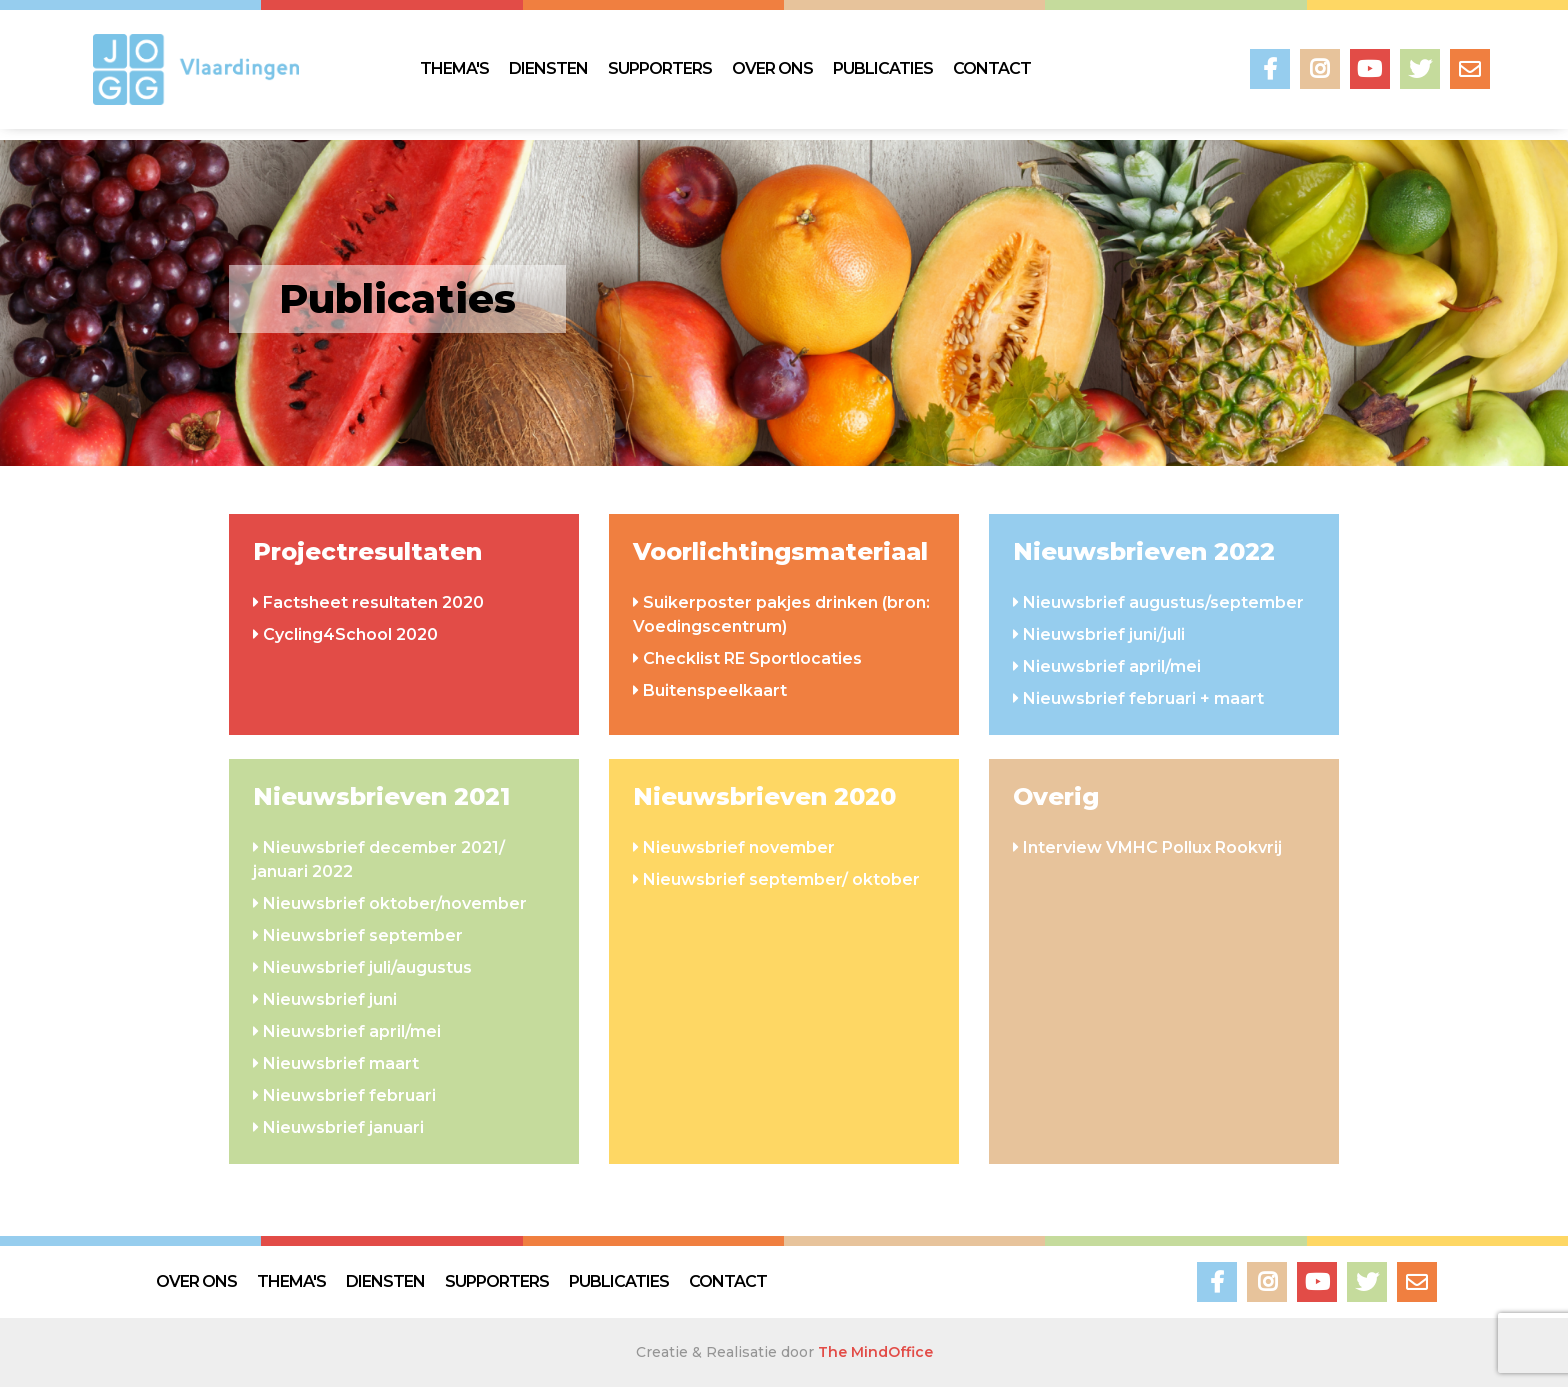  Describe the element at coordinates (363, 935) in the screenshot. I see `Nieuwsbrief september` at that location.